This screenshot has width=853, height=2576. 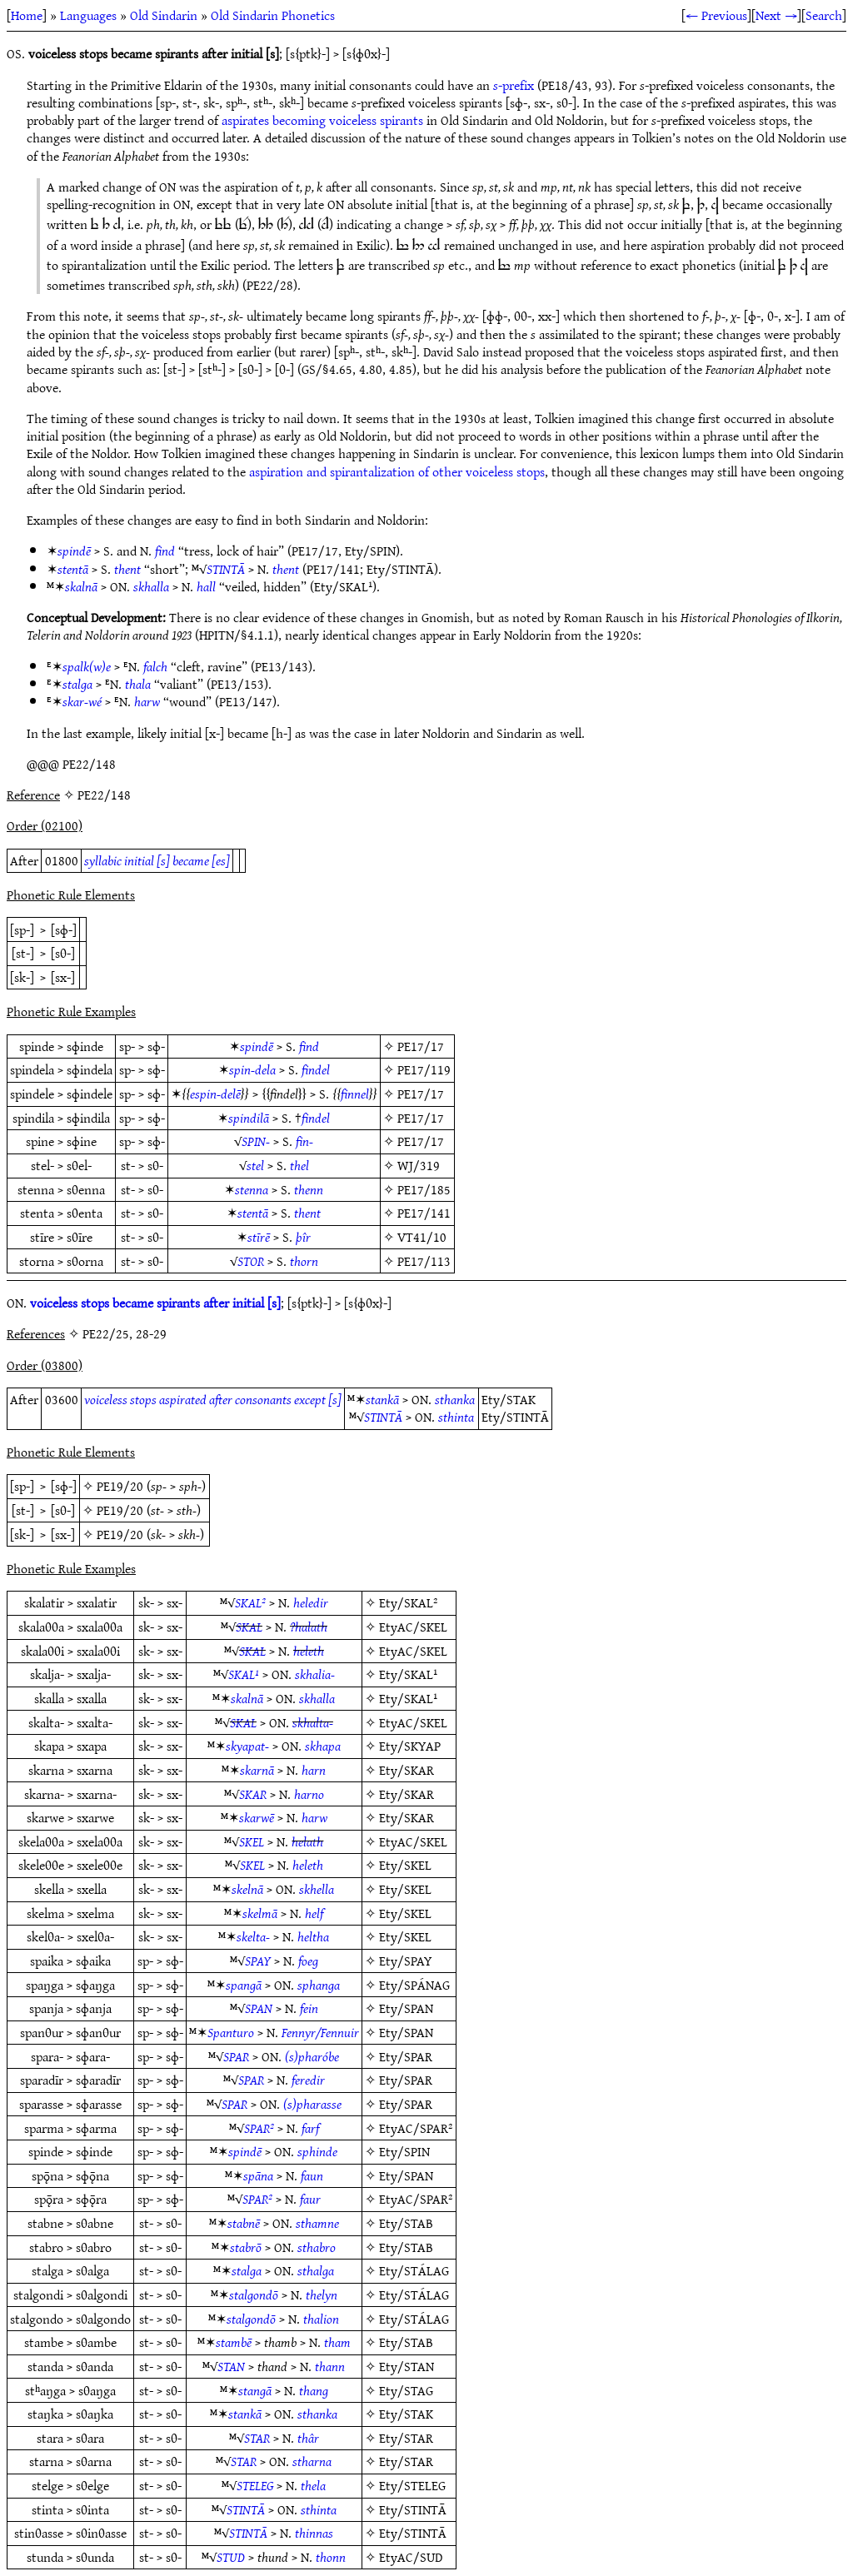 I want to click on foeg, so click(x=308, y=1960).